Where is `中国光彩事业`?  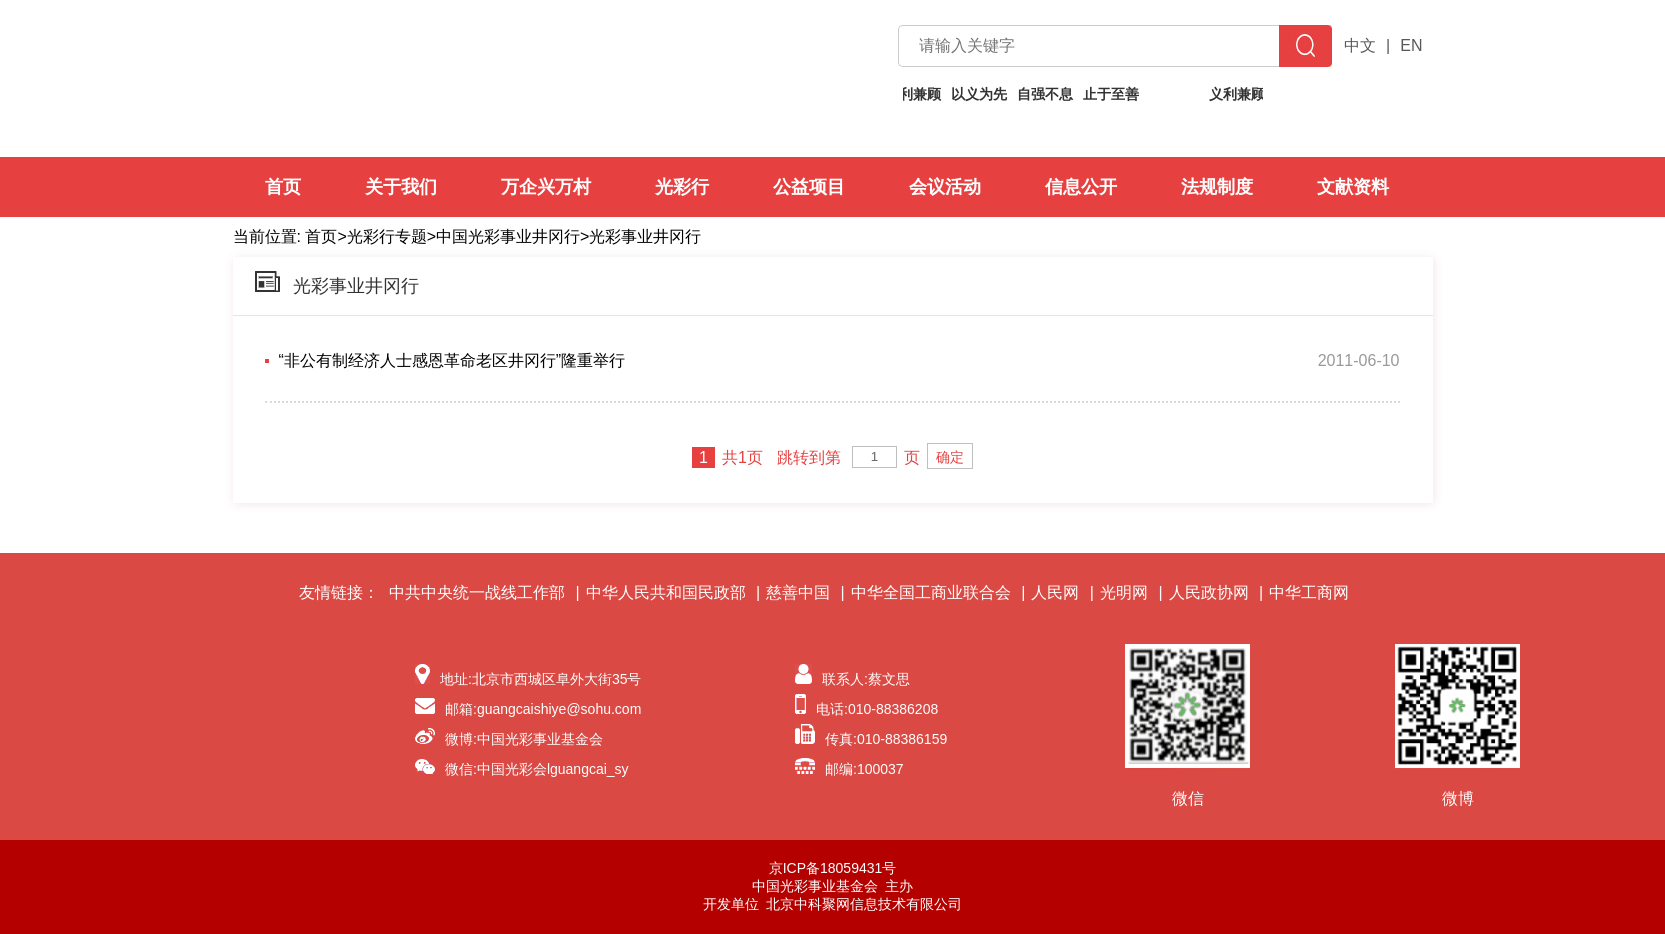 中国光彩事业 is located at coordinates (459, 78).